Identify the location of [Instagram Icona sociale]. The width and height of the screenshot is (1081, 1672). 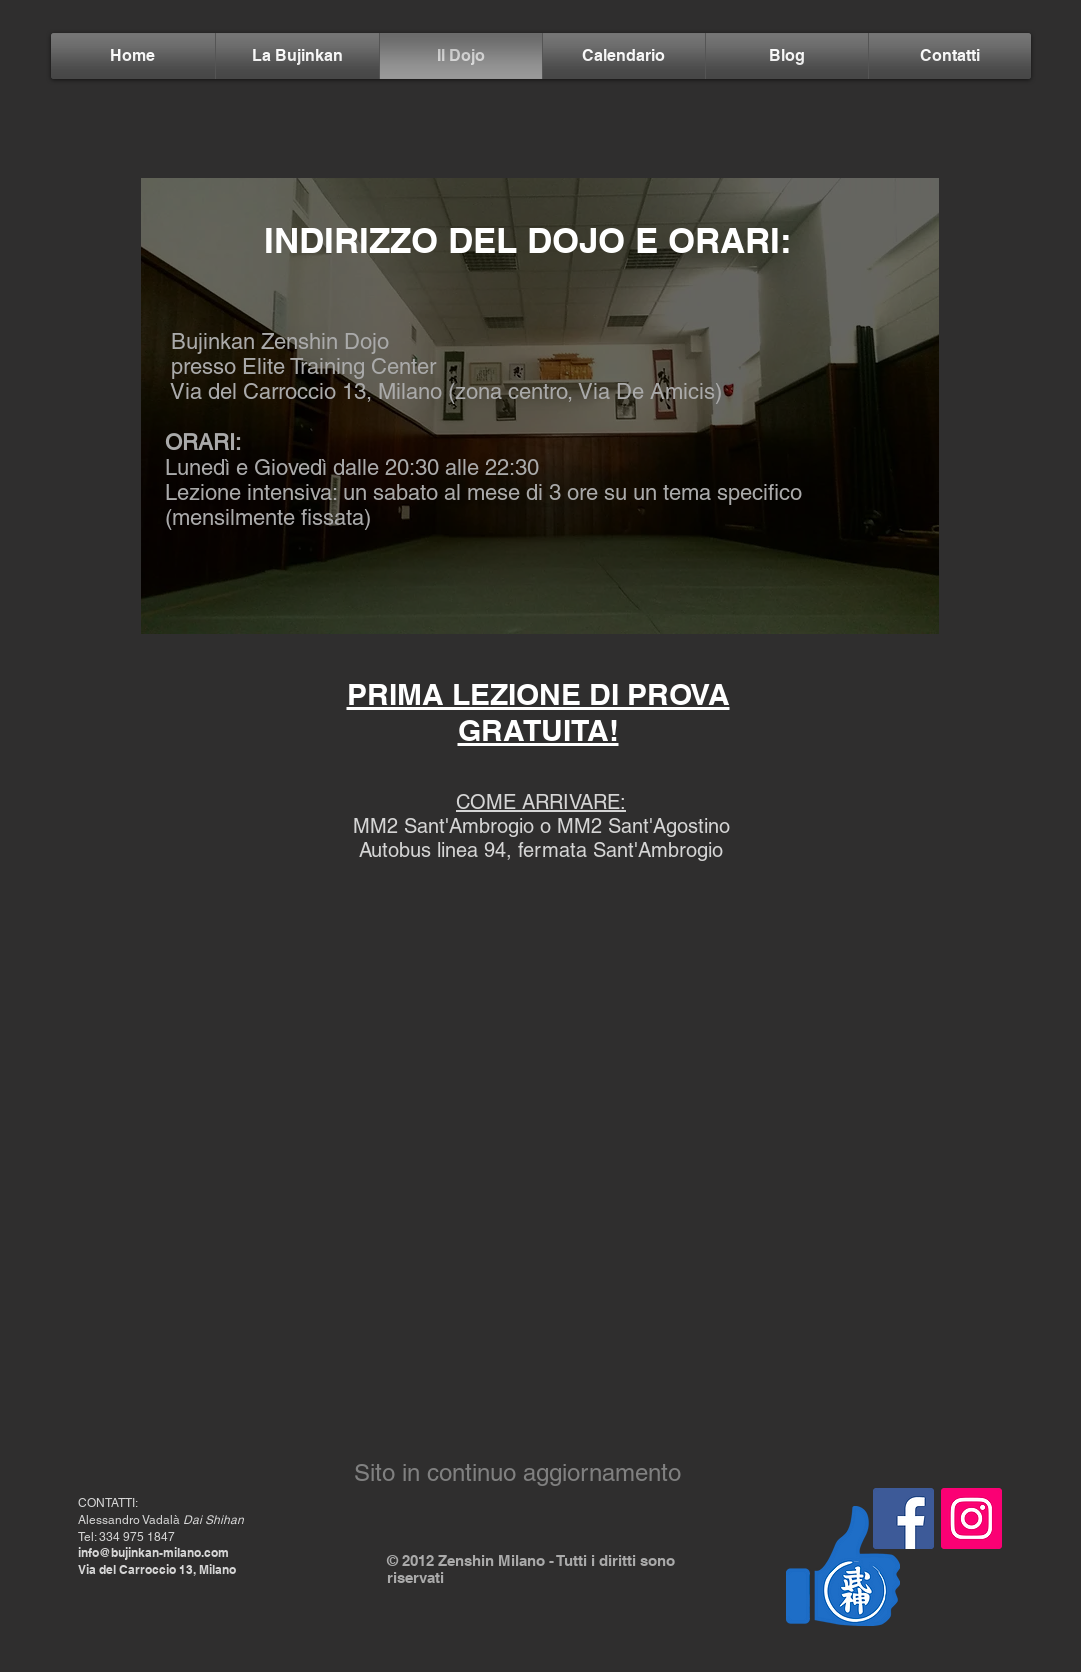
(971, 1518).